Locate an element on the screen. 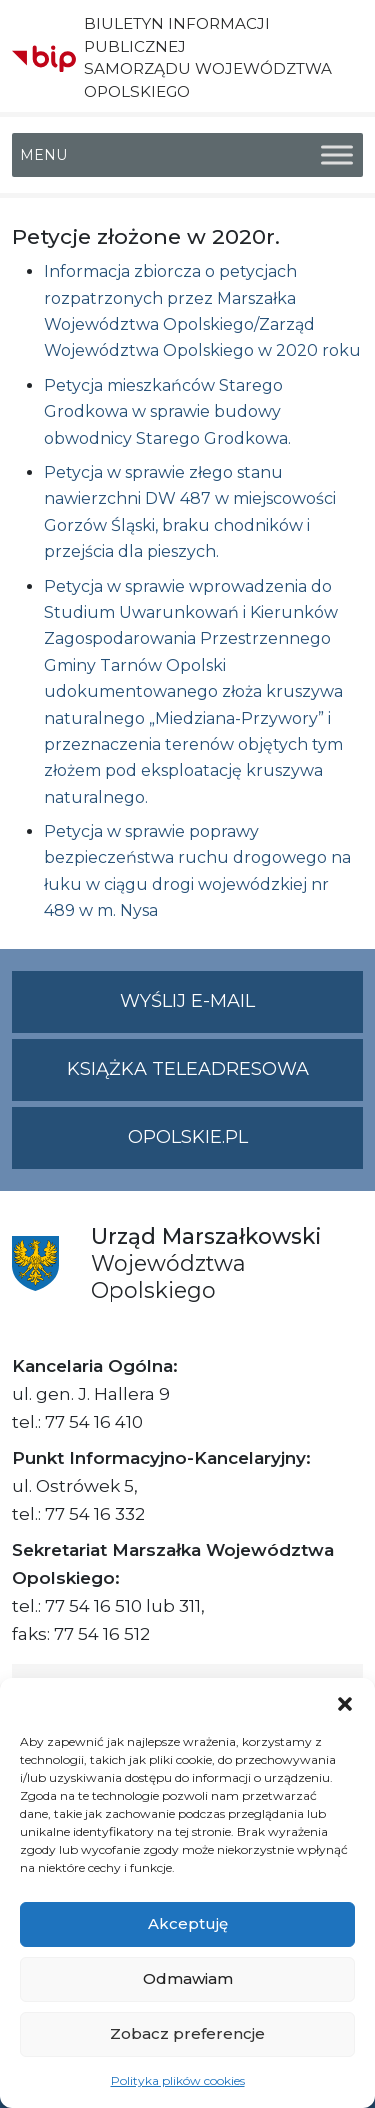 This screenshot has height=2108, width=375. Polityka plików cookies is located at coordinates (178, 2080).